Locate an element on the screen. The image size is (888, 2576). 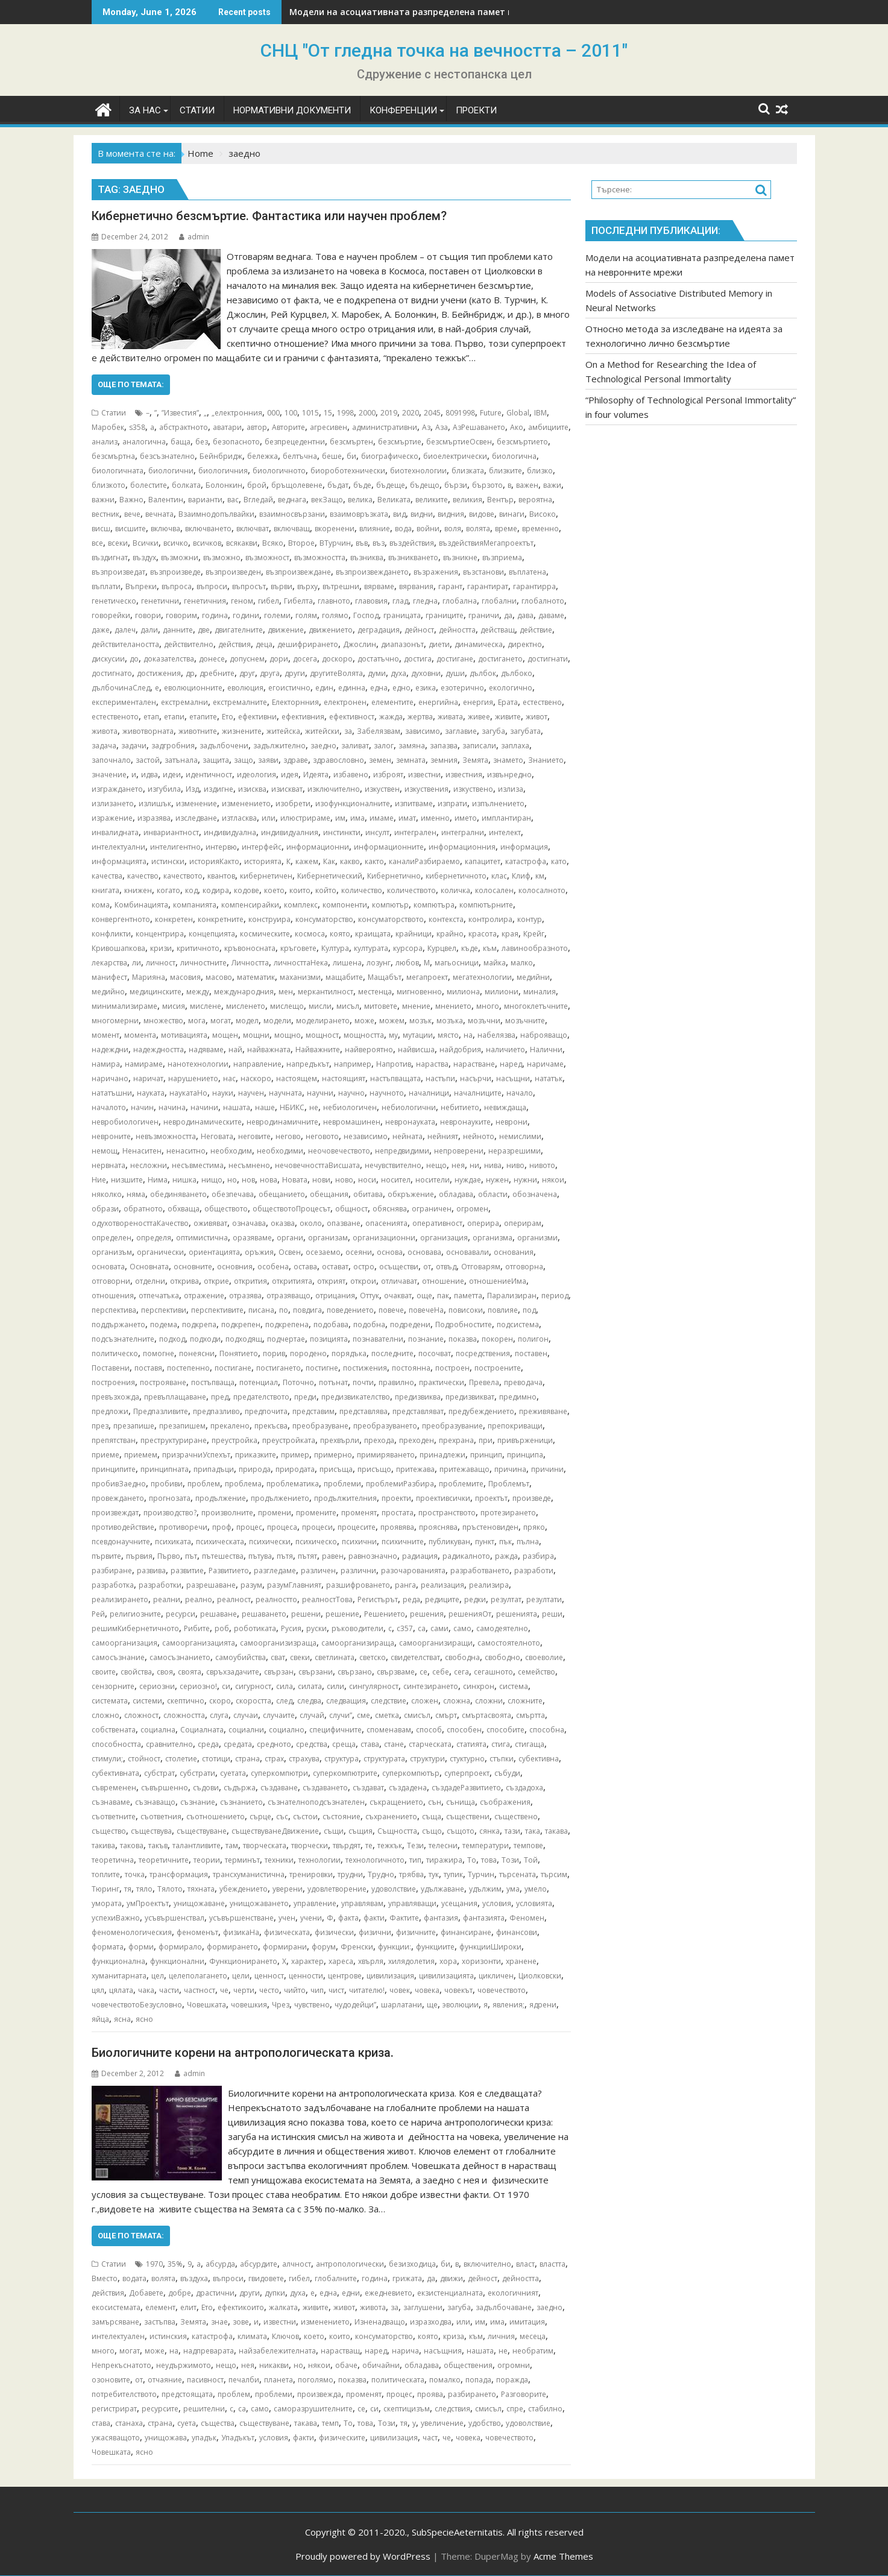
подход is located at coordinates (172, 1339).